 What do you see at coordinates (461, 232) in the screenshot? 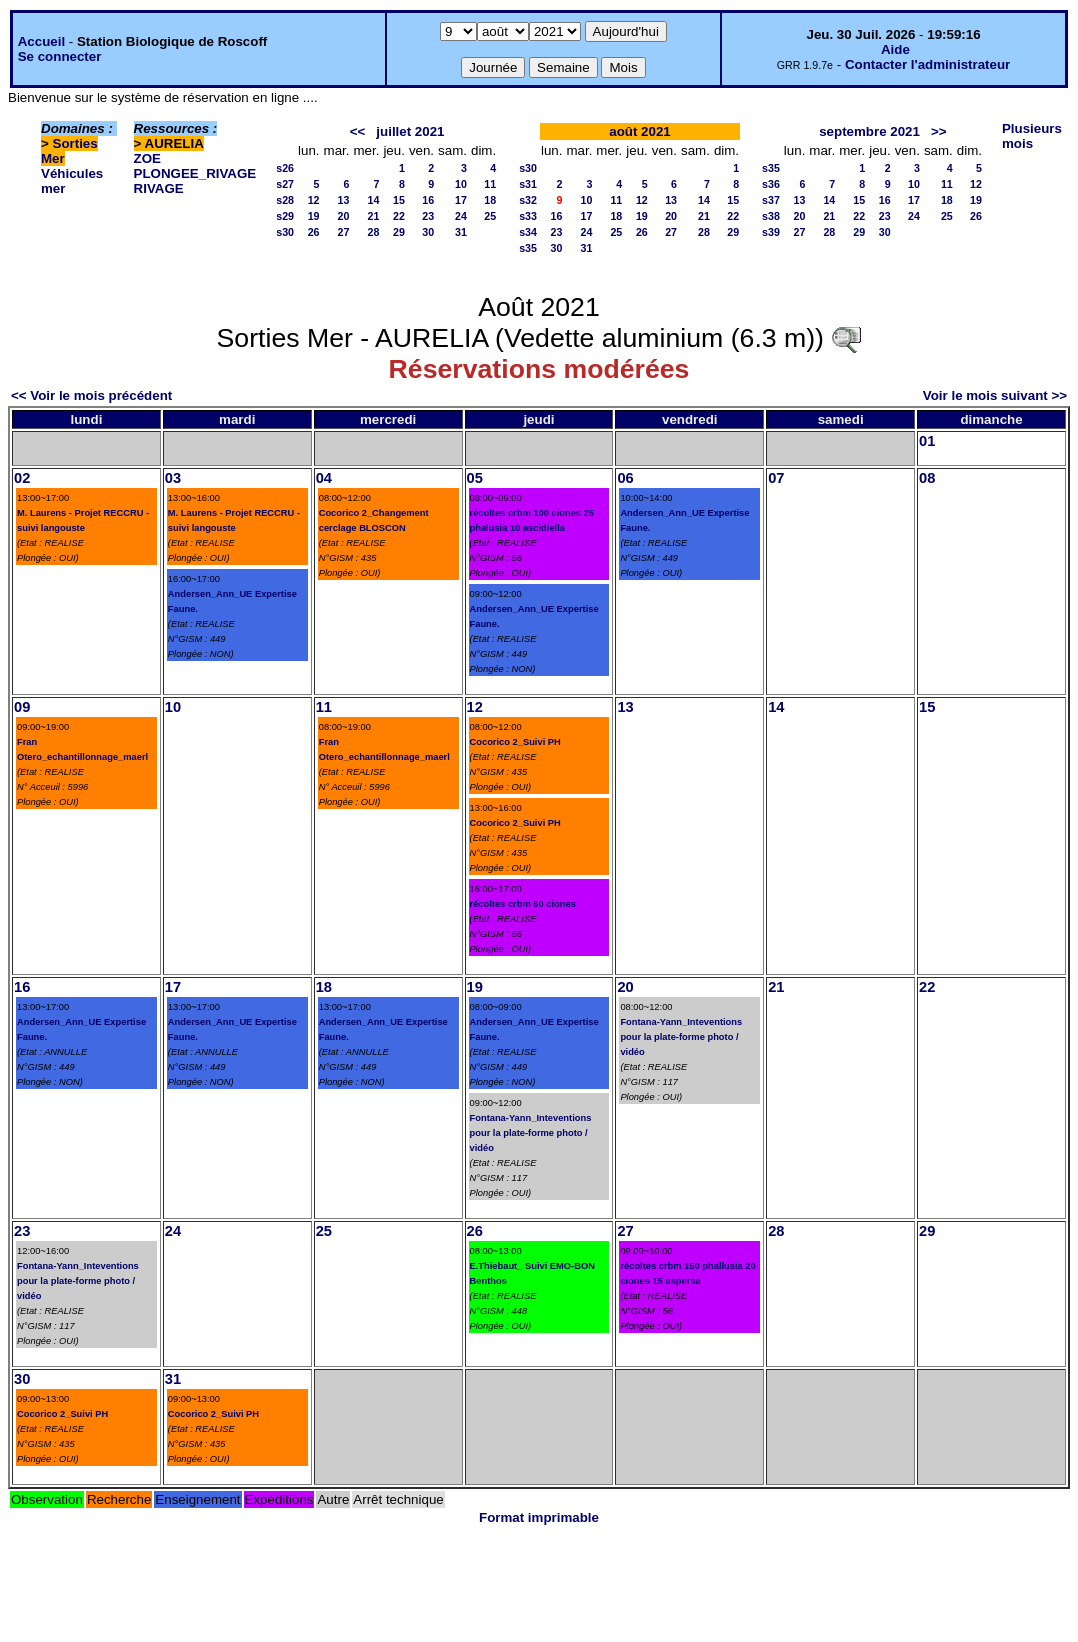
I see `31` at bounding box center [461, 232].